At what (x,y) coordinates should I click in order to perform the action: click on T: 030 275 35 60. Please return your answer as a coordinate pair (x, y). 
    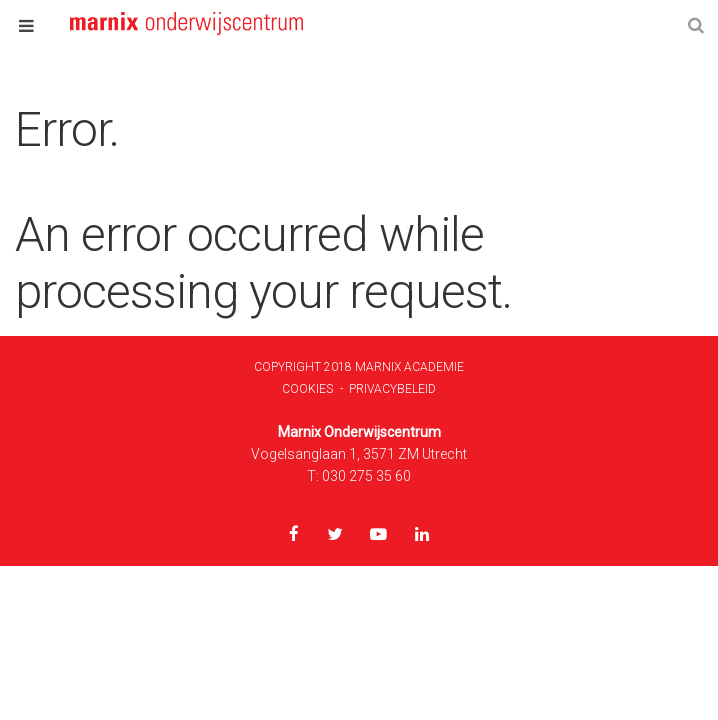
    Looking at the image, I should click on (359, 476).